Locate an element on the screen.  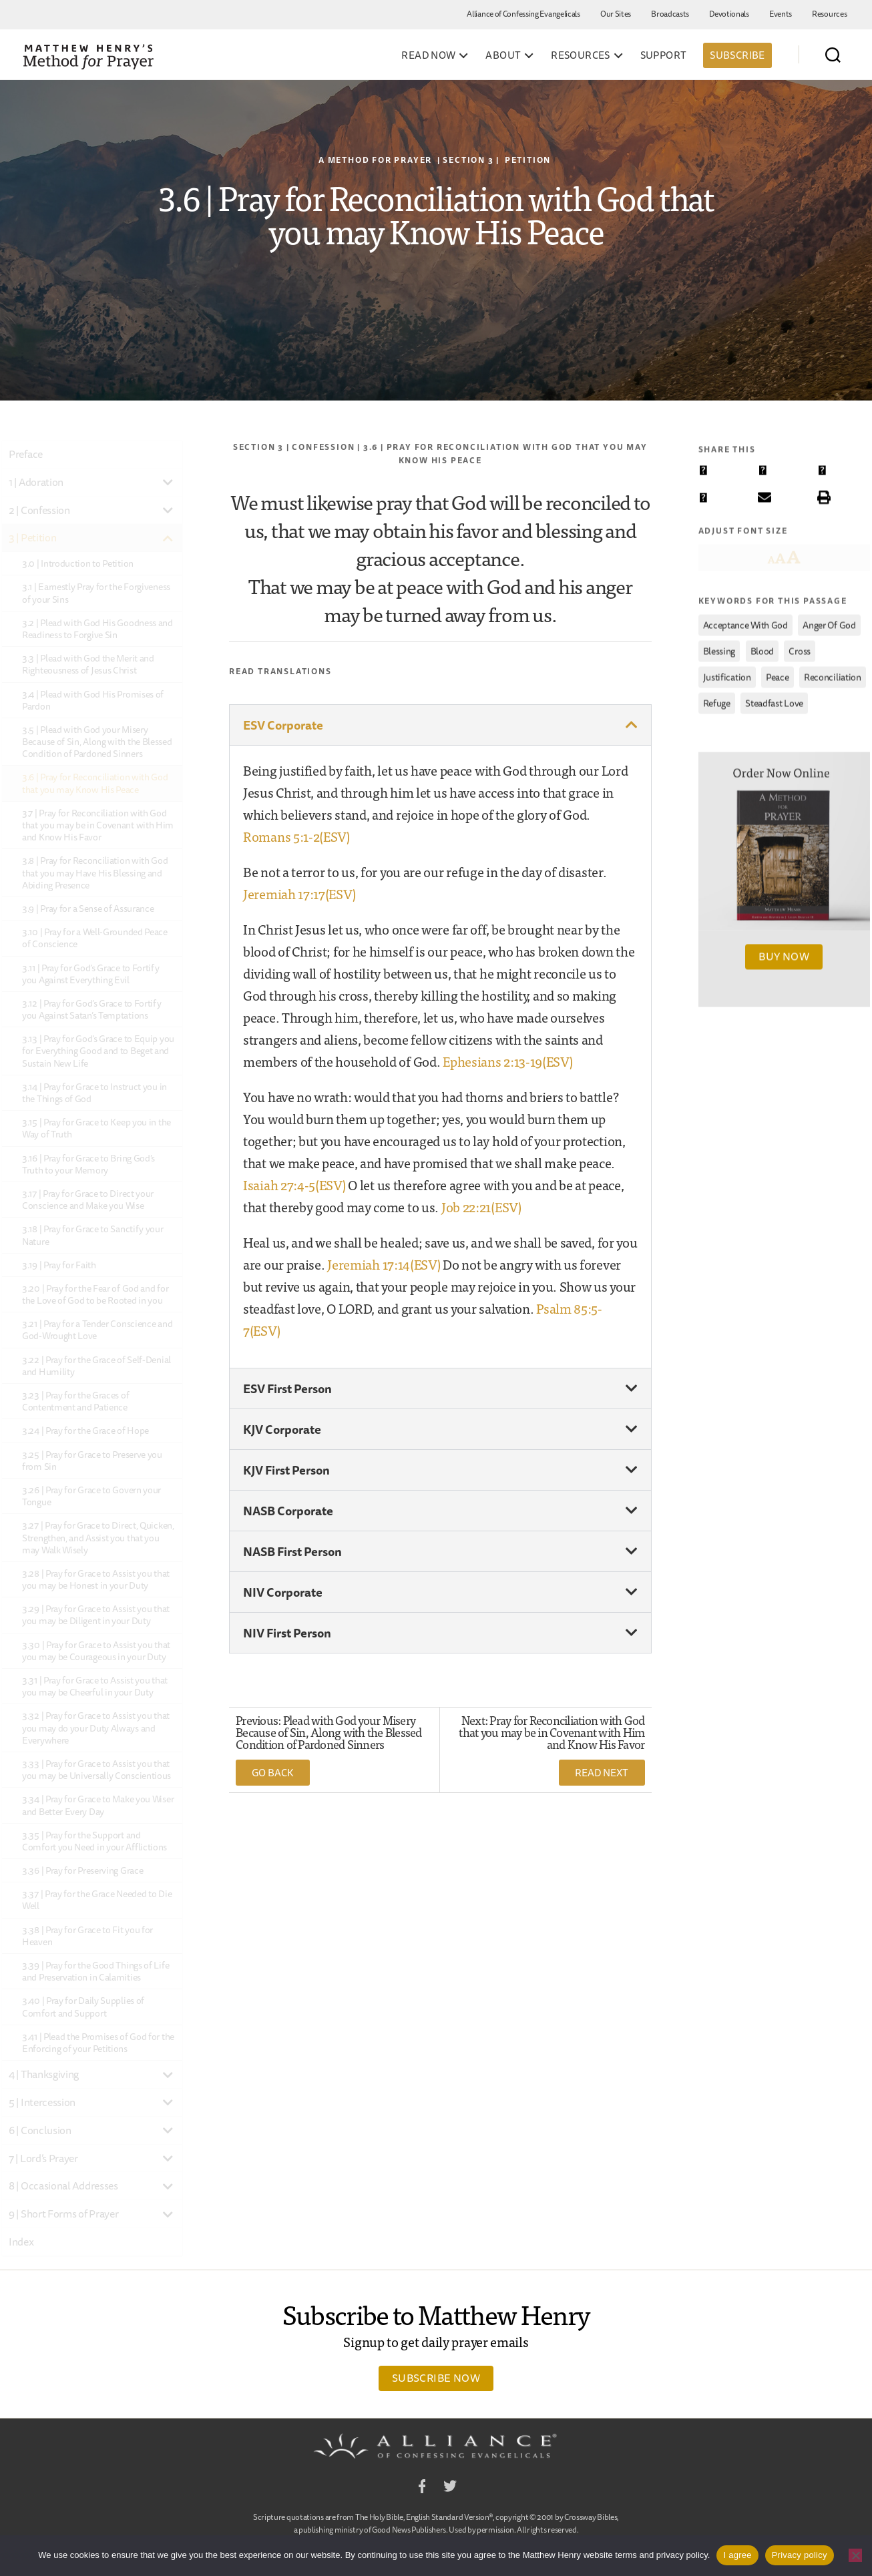
KJV Corporate is located at coordinates (282, 1429).